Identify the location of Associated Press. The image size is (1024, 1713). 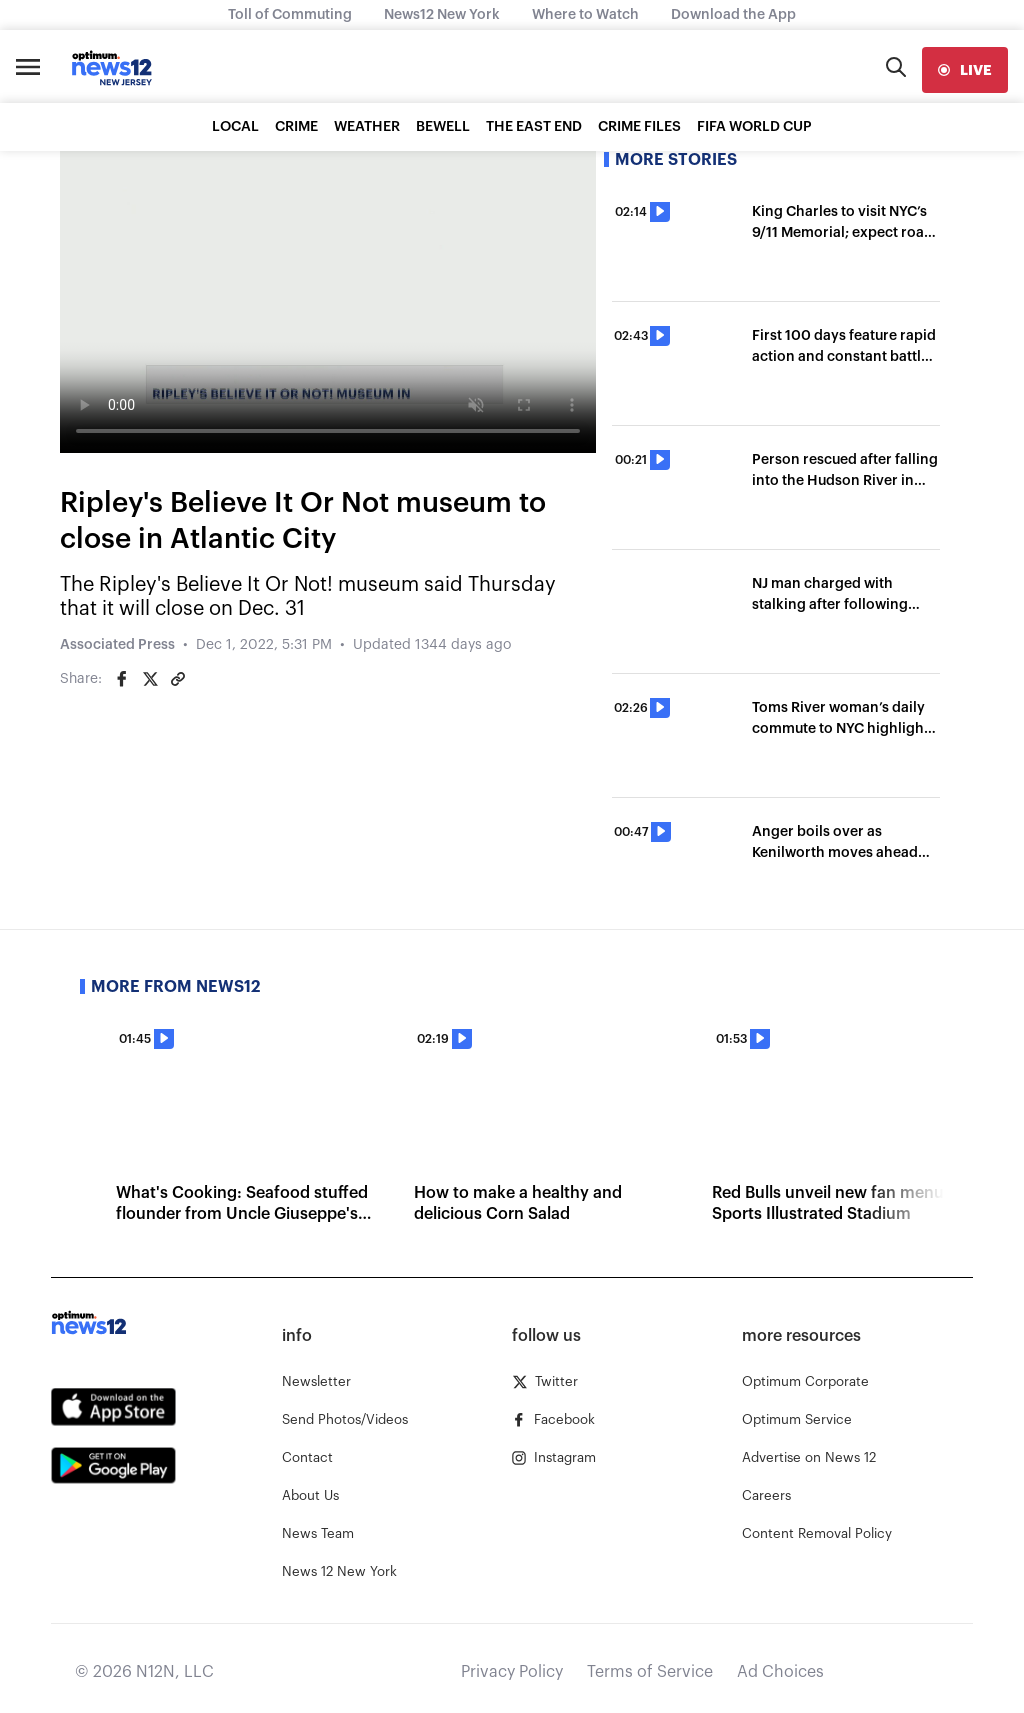
(117, 645).